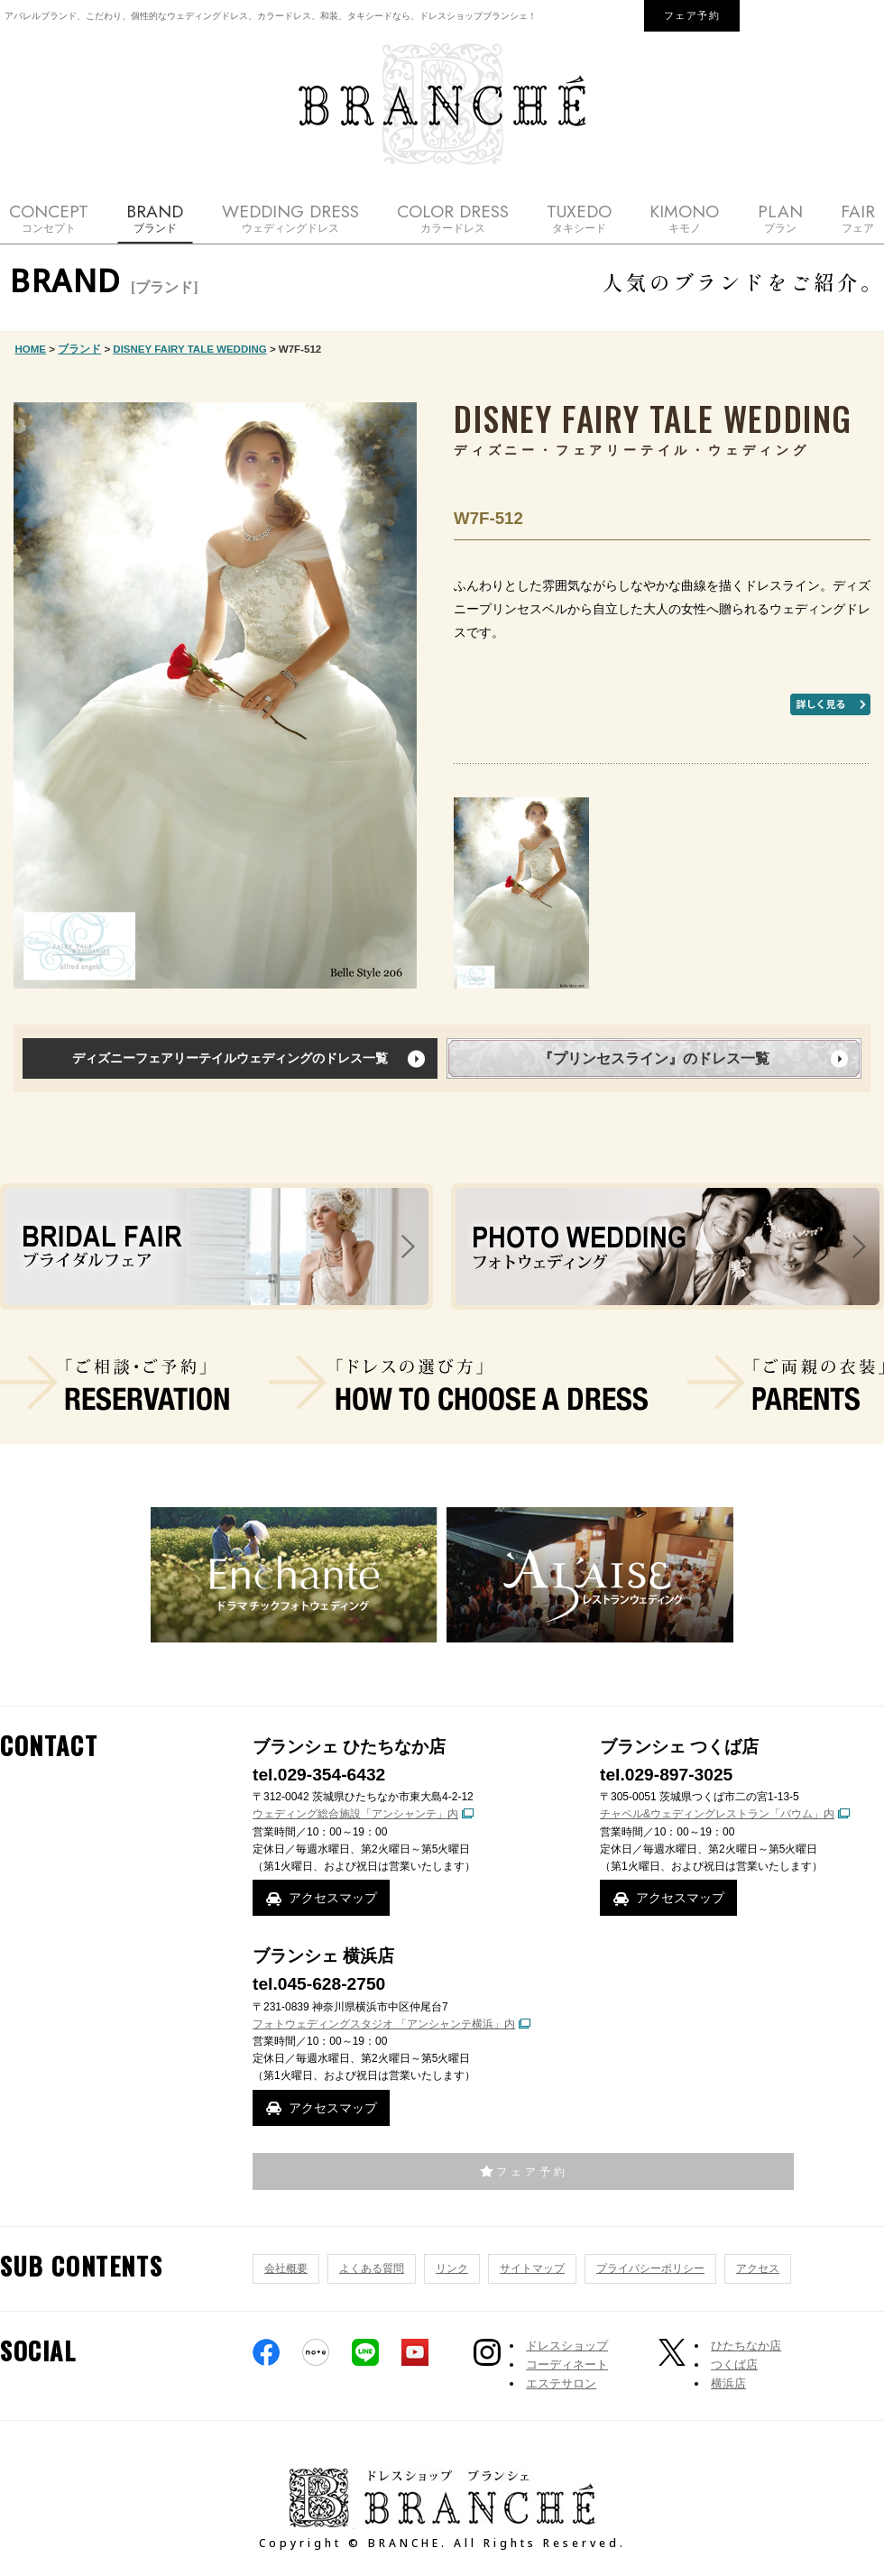  What do you see at coordinates (858, 218) in the screenshot?
I see `FAIR` at bounding box center [858, 218].